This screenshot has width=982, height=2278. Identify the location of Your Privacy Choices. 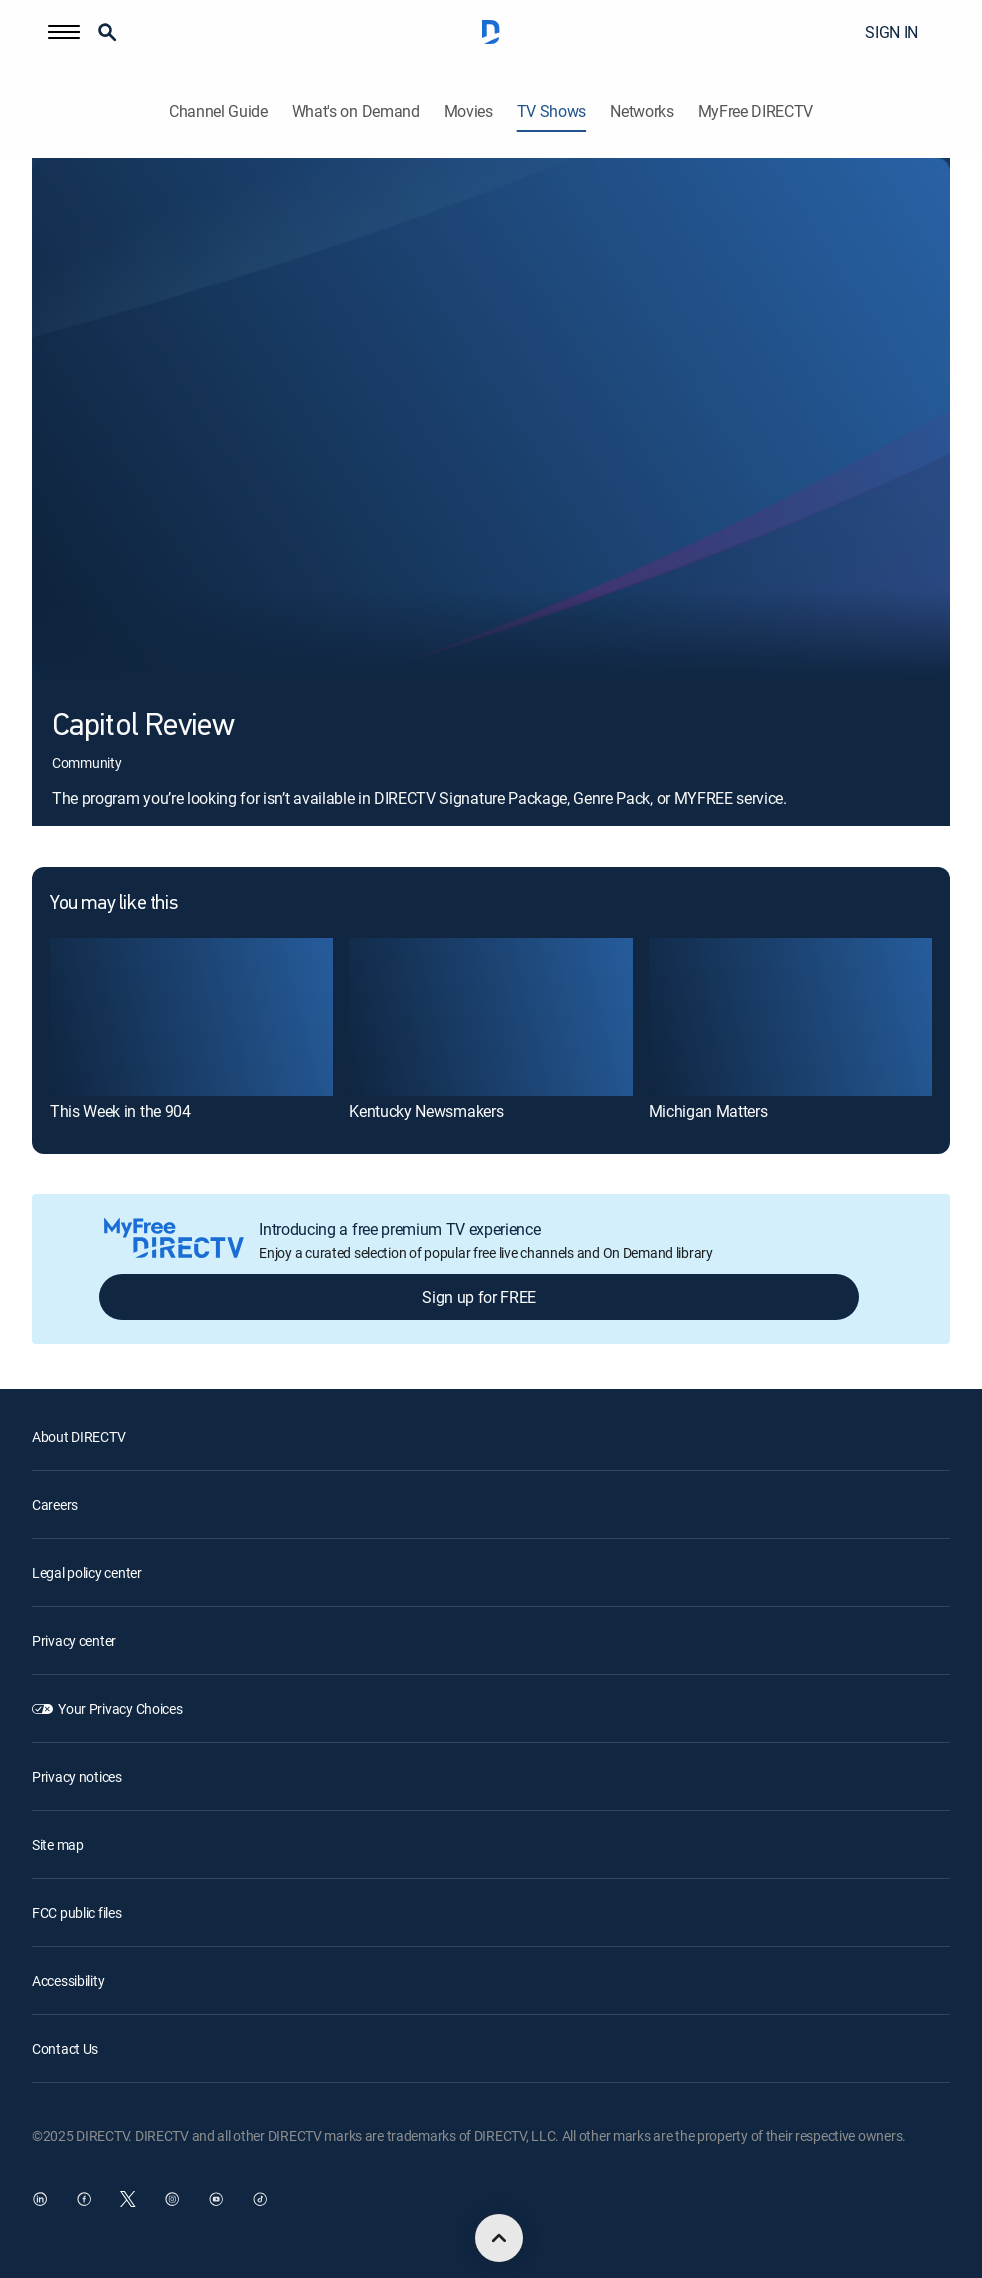
(120, 1708).